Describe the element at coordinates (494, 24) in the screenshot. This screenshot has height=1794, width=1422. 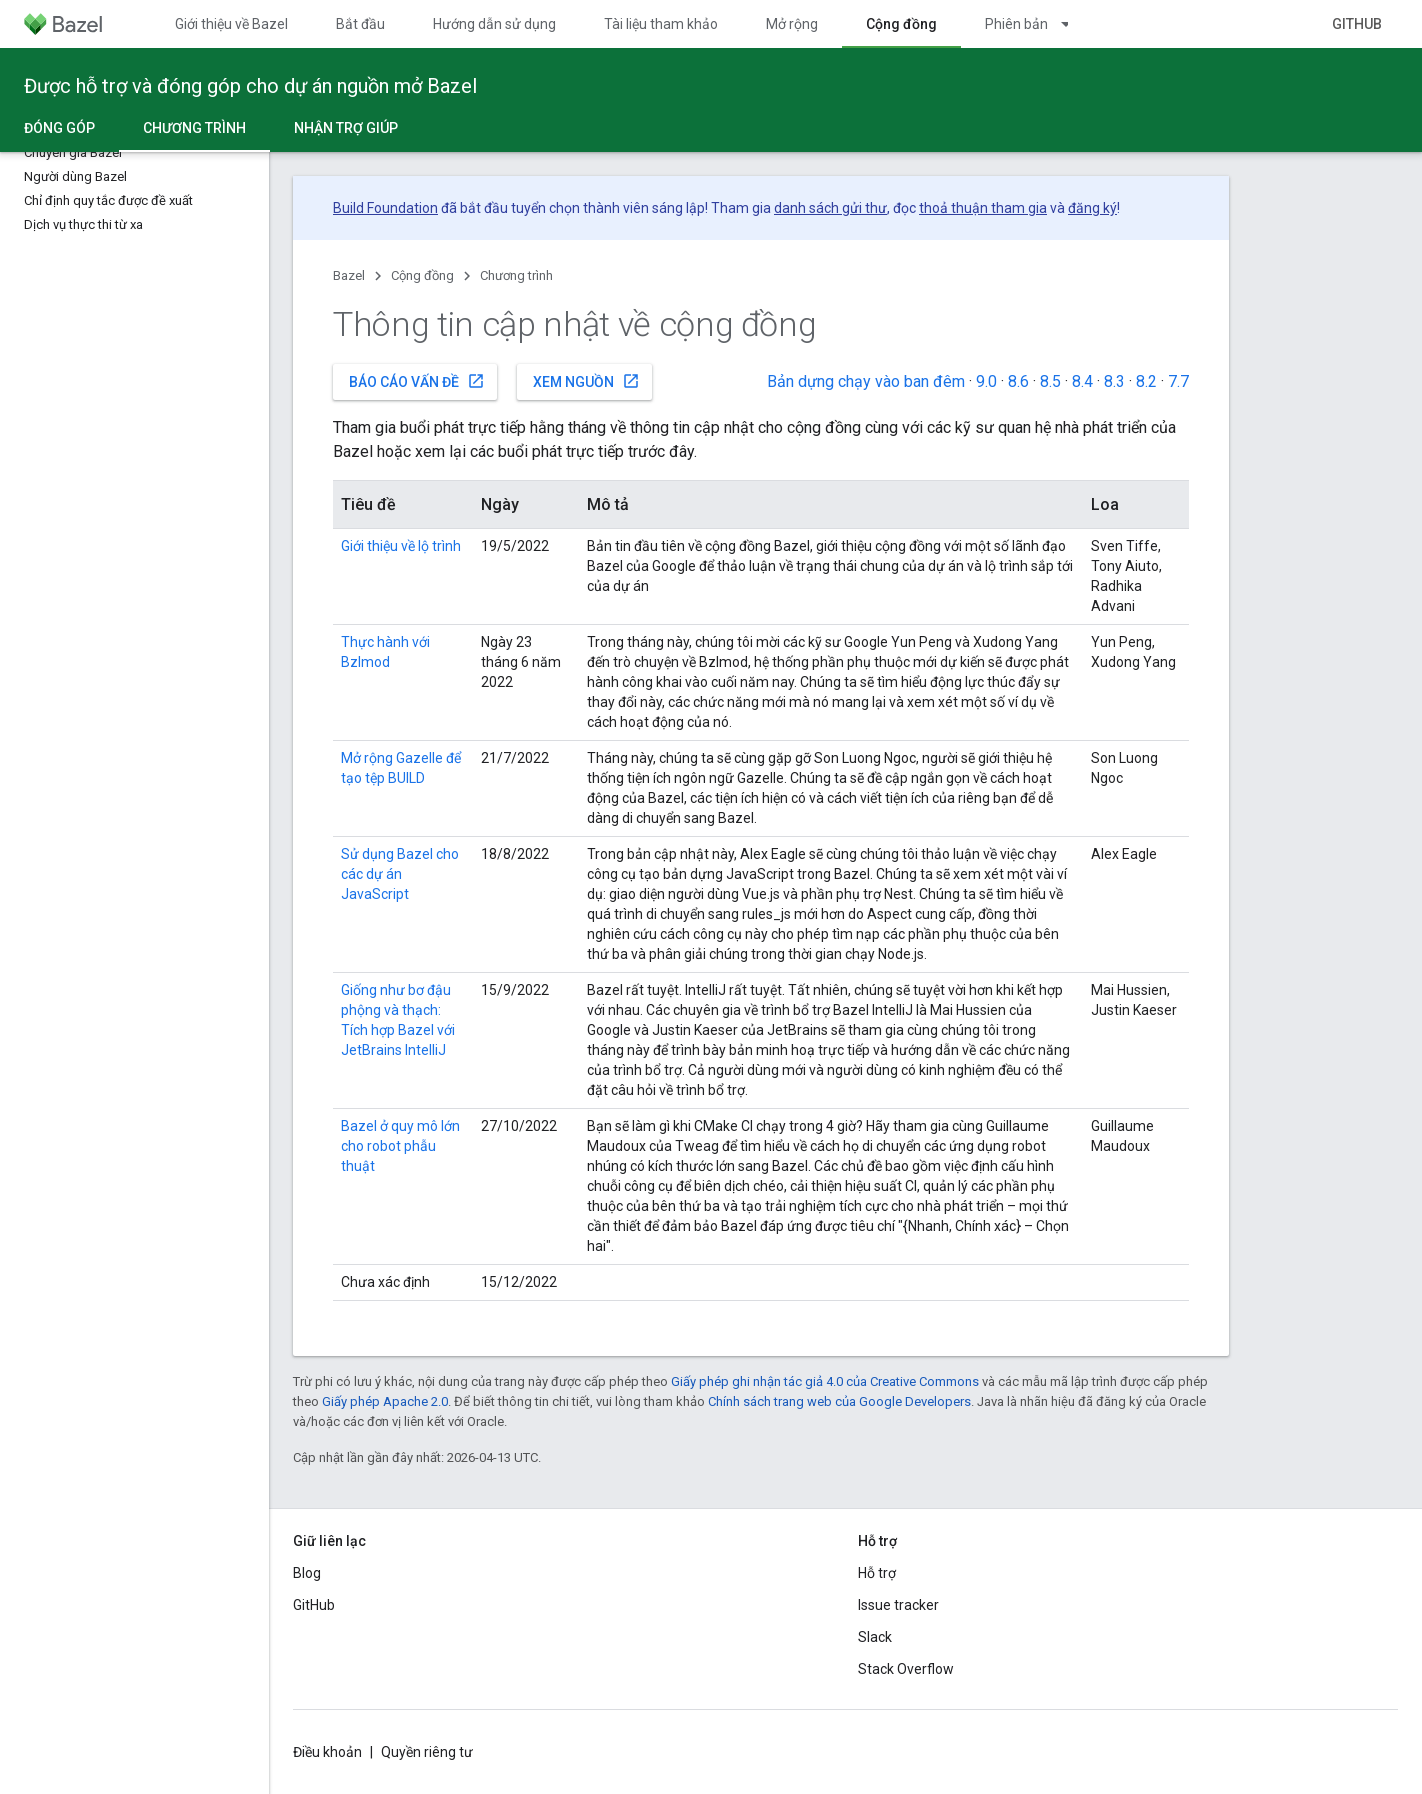
I see `Hướng dẫn sử dụng` at that location.